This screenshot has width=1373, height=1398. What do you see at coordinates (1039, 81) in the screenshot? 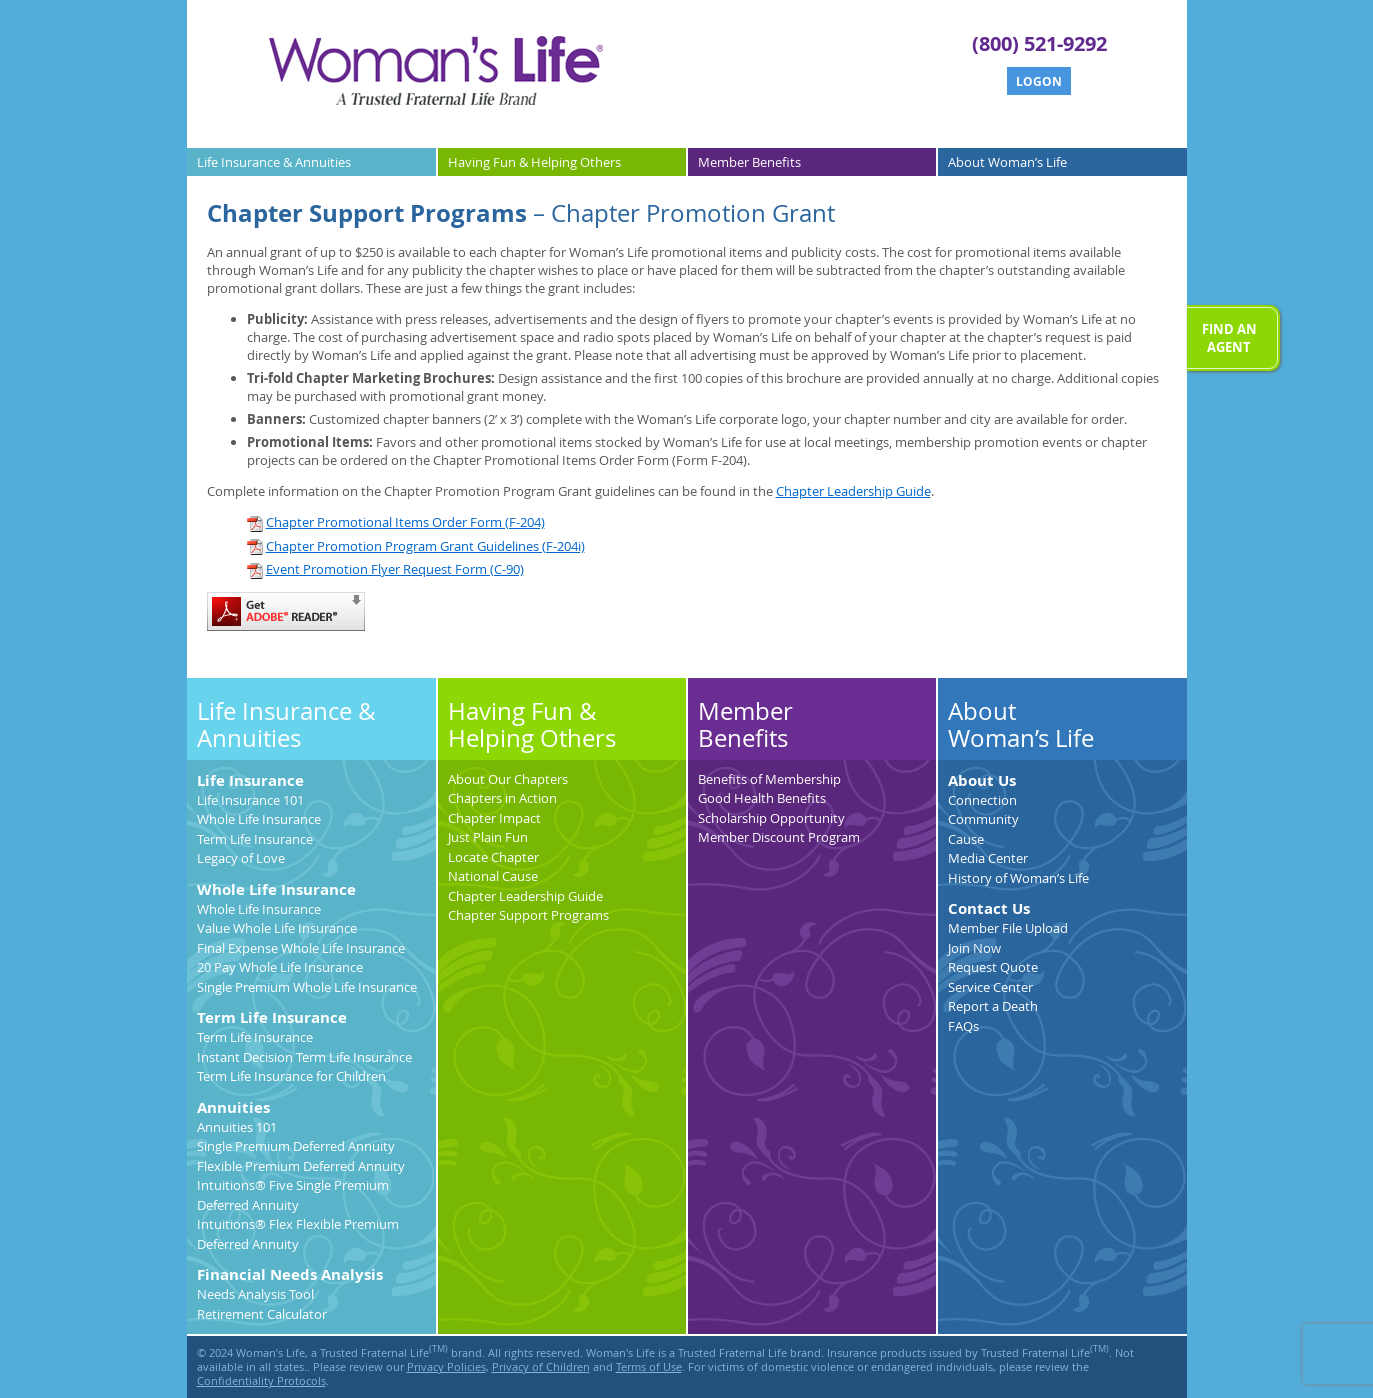
I see `Logon` at bounding box center [1039, 81].